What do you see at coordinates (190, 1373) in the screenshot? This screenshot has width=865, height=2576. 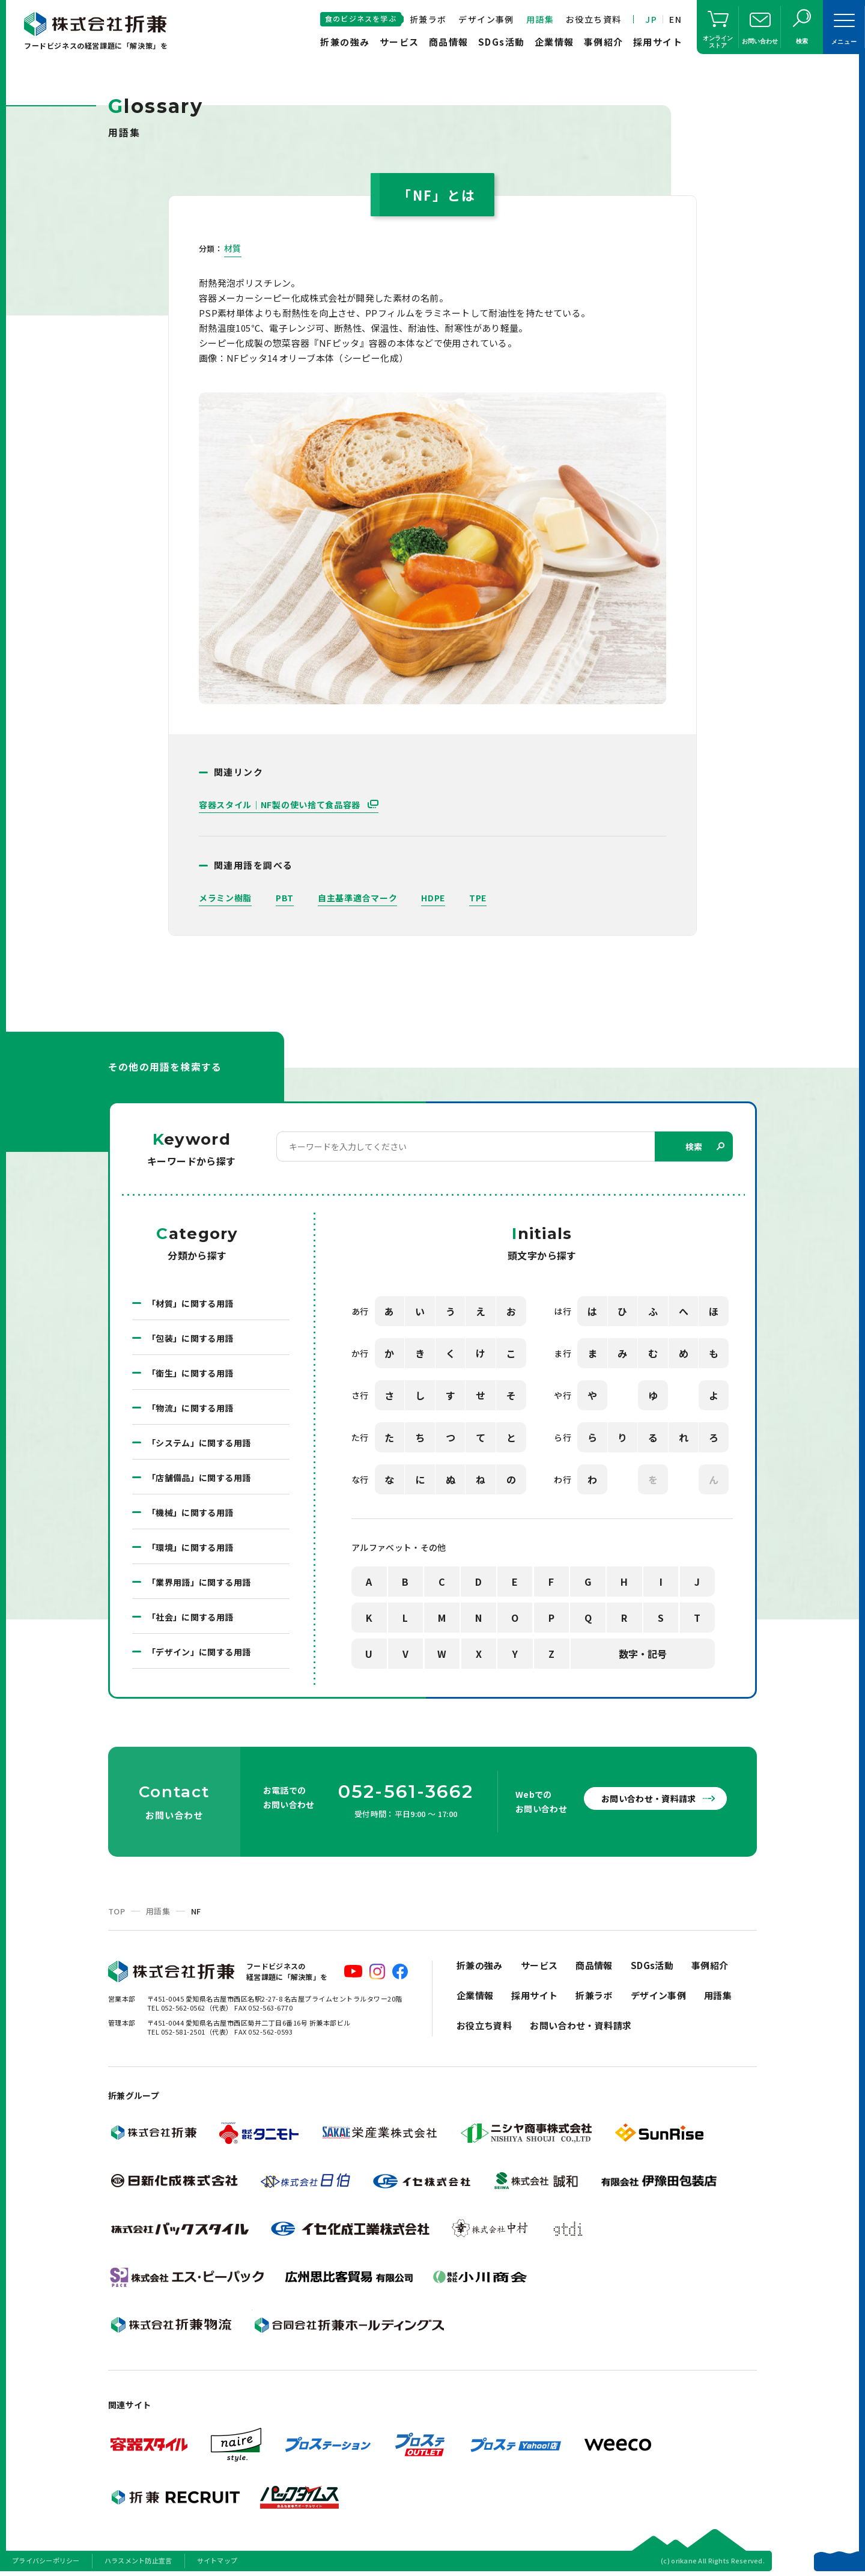 I see `「衛生」に関する用語` at bounding box center [190, 1373].